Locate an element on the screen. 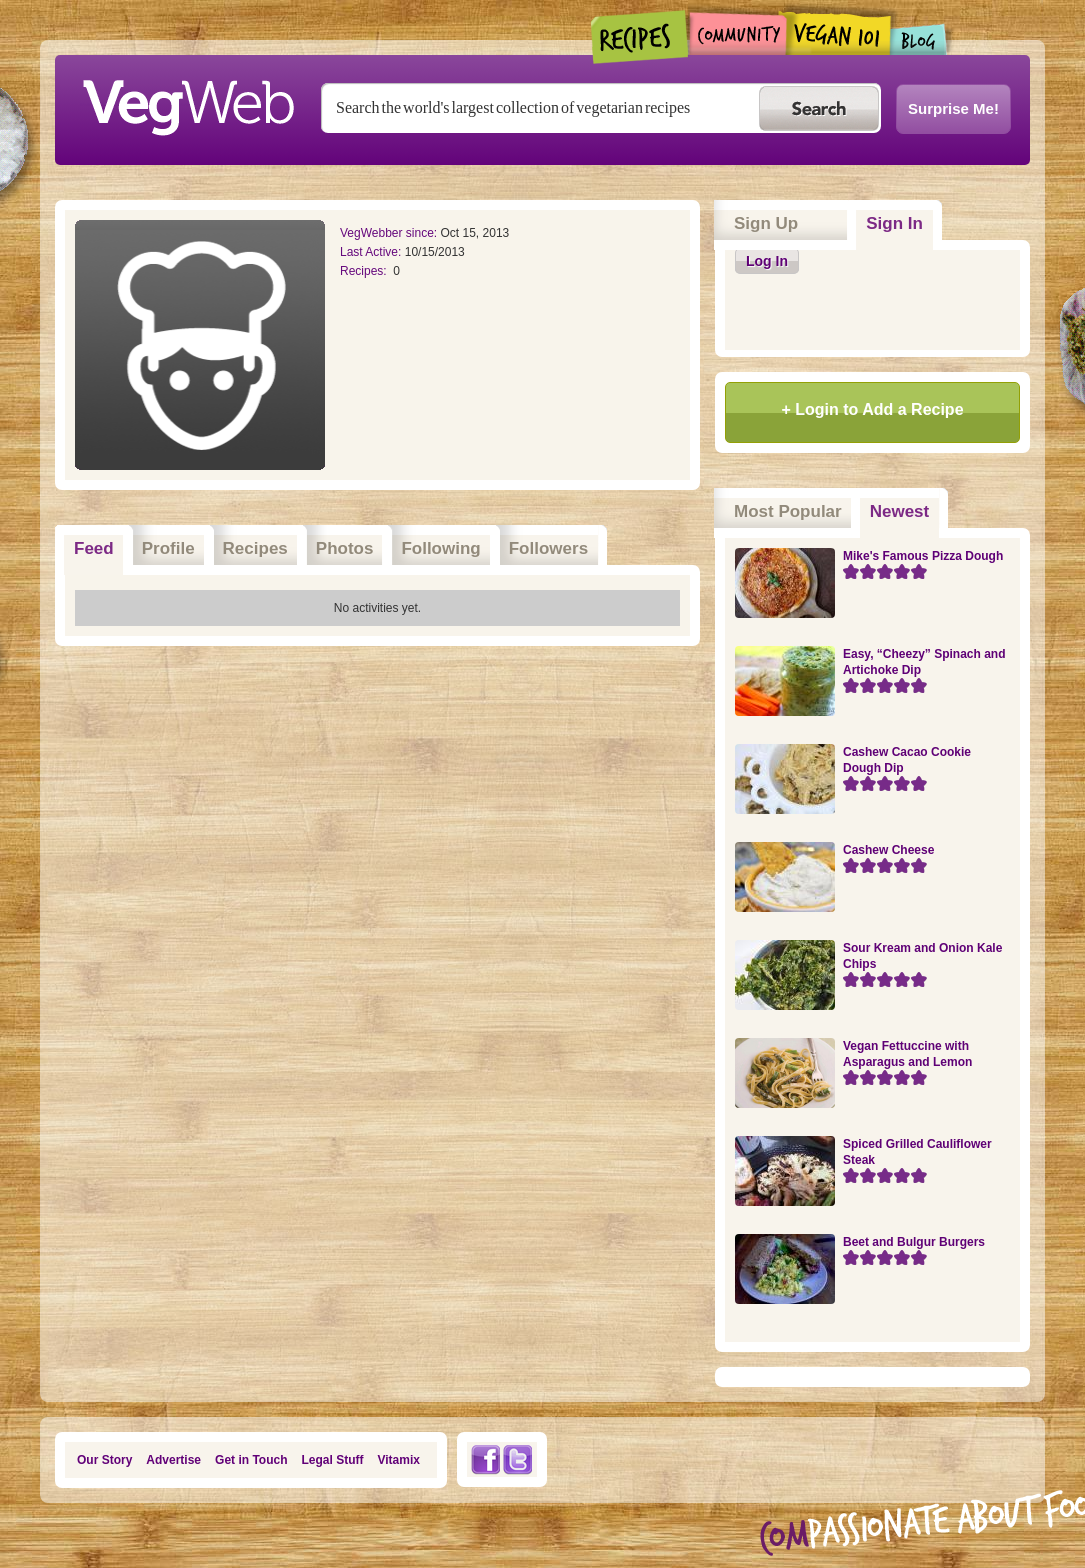  Feed is located at coordinates (94, 548).